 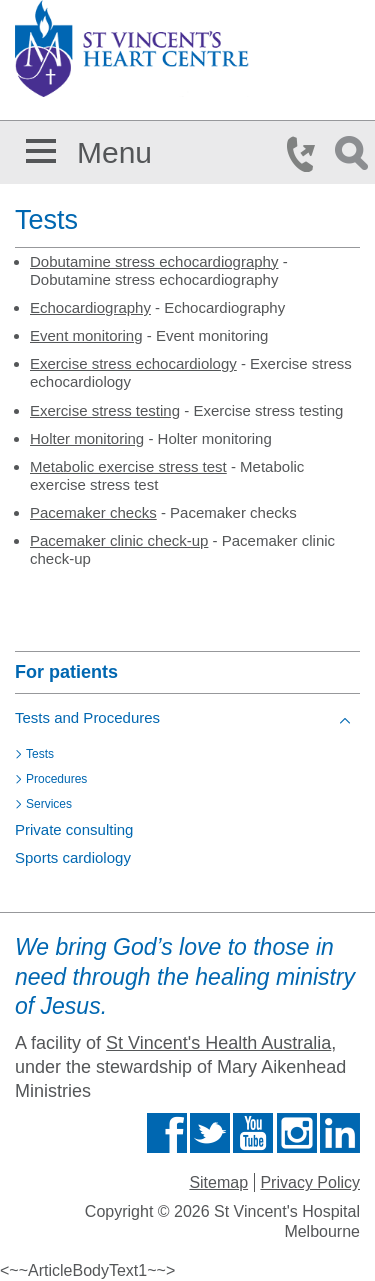 What do you see at coordinates (253, 1133) in the screenshot?
I see `Find us on Youtube` at bounding box center [253, 1133].